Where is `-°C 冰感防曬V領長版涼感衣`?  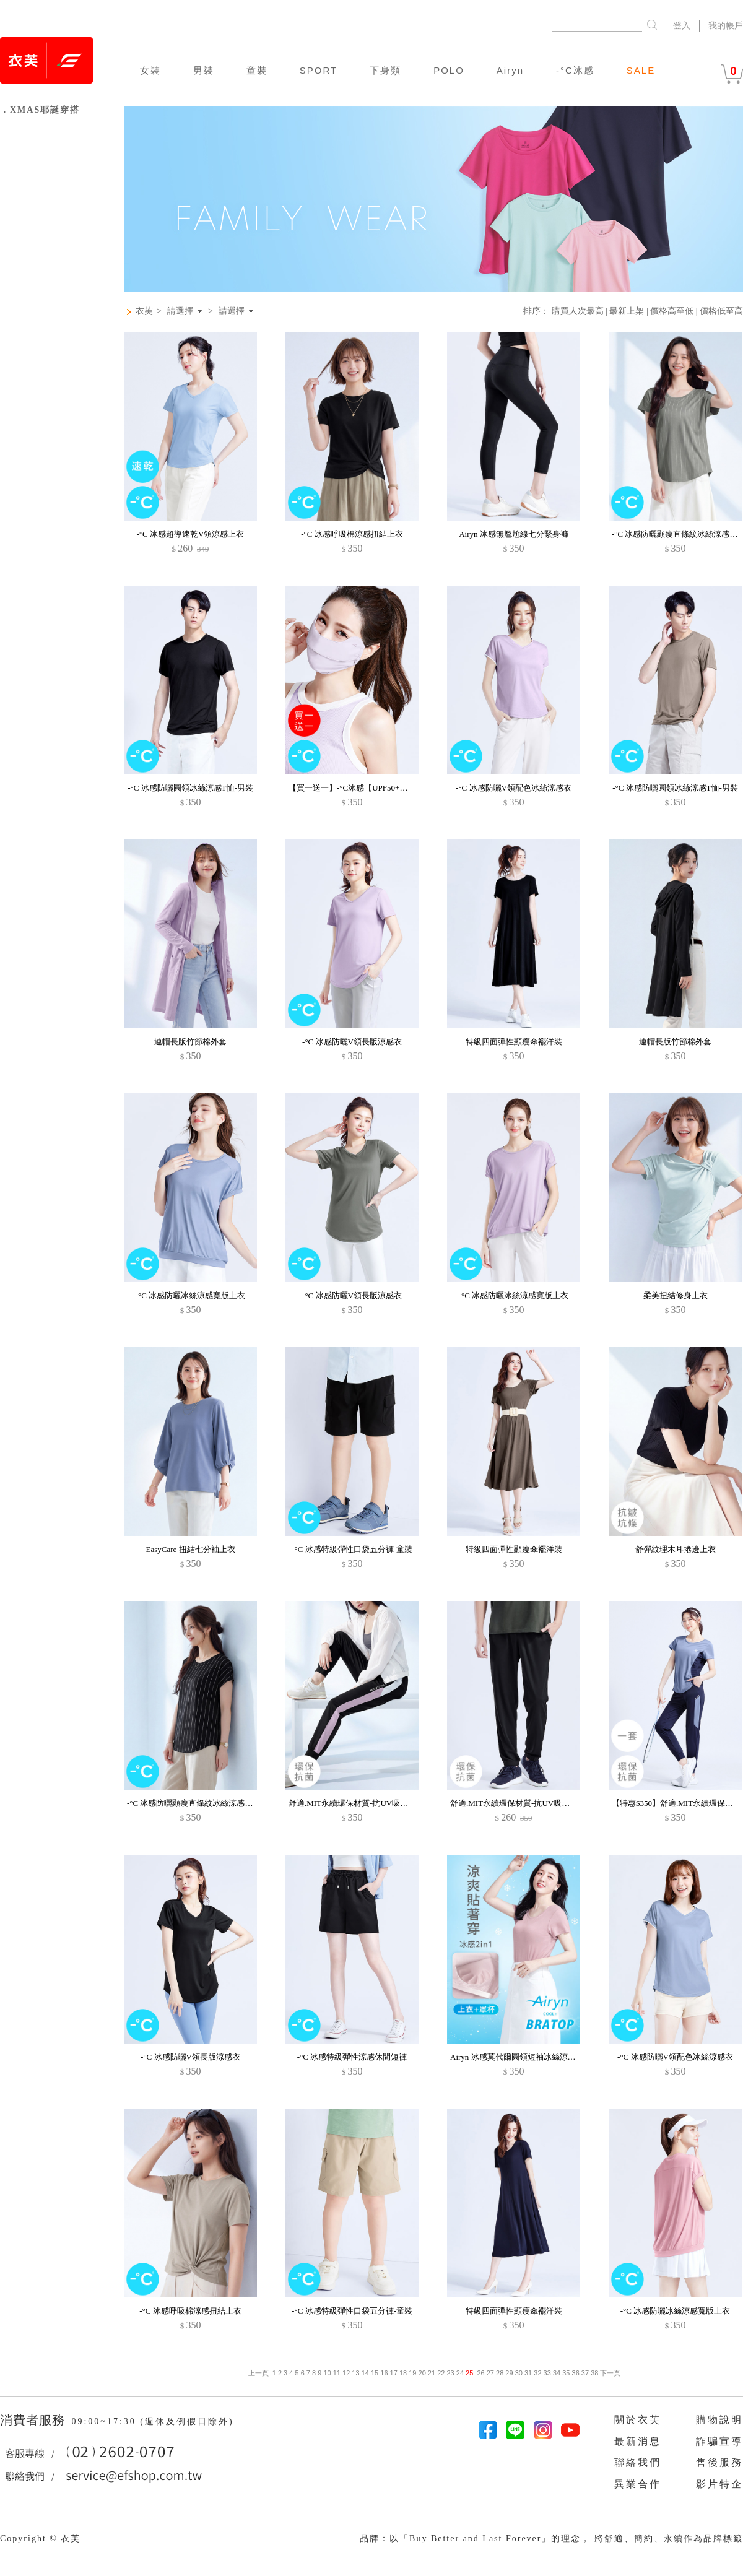 -°C 冰感防曬V領長版涼感衣 is located at coordinates (352, 1041).